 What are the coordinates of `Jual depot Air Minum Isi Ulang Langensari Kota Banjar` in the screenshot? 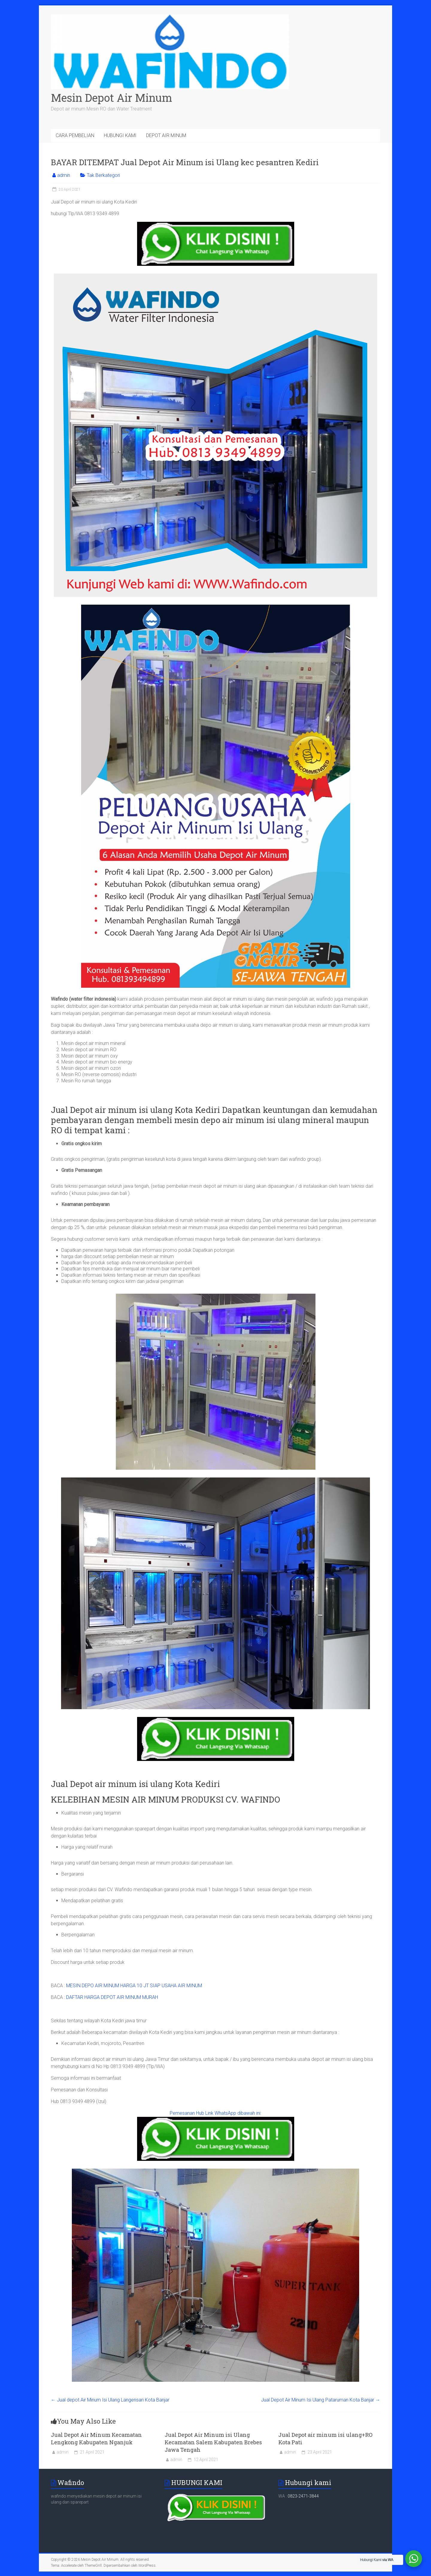 It's located at (110, 2400).